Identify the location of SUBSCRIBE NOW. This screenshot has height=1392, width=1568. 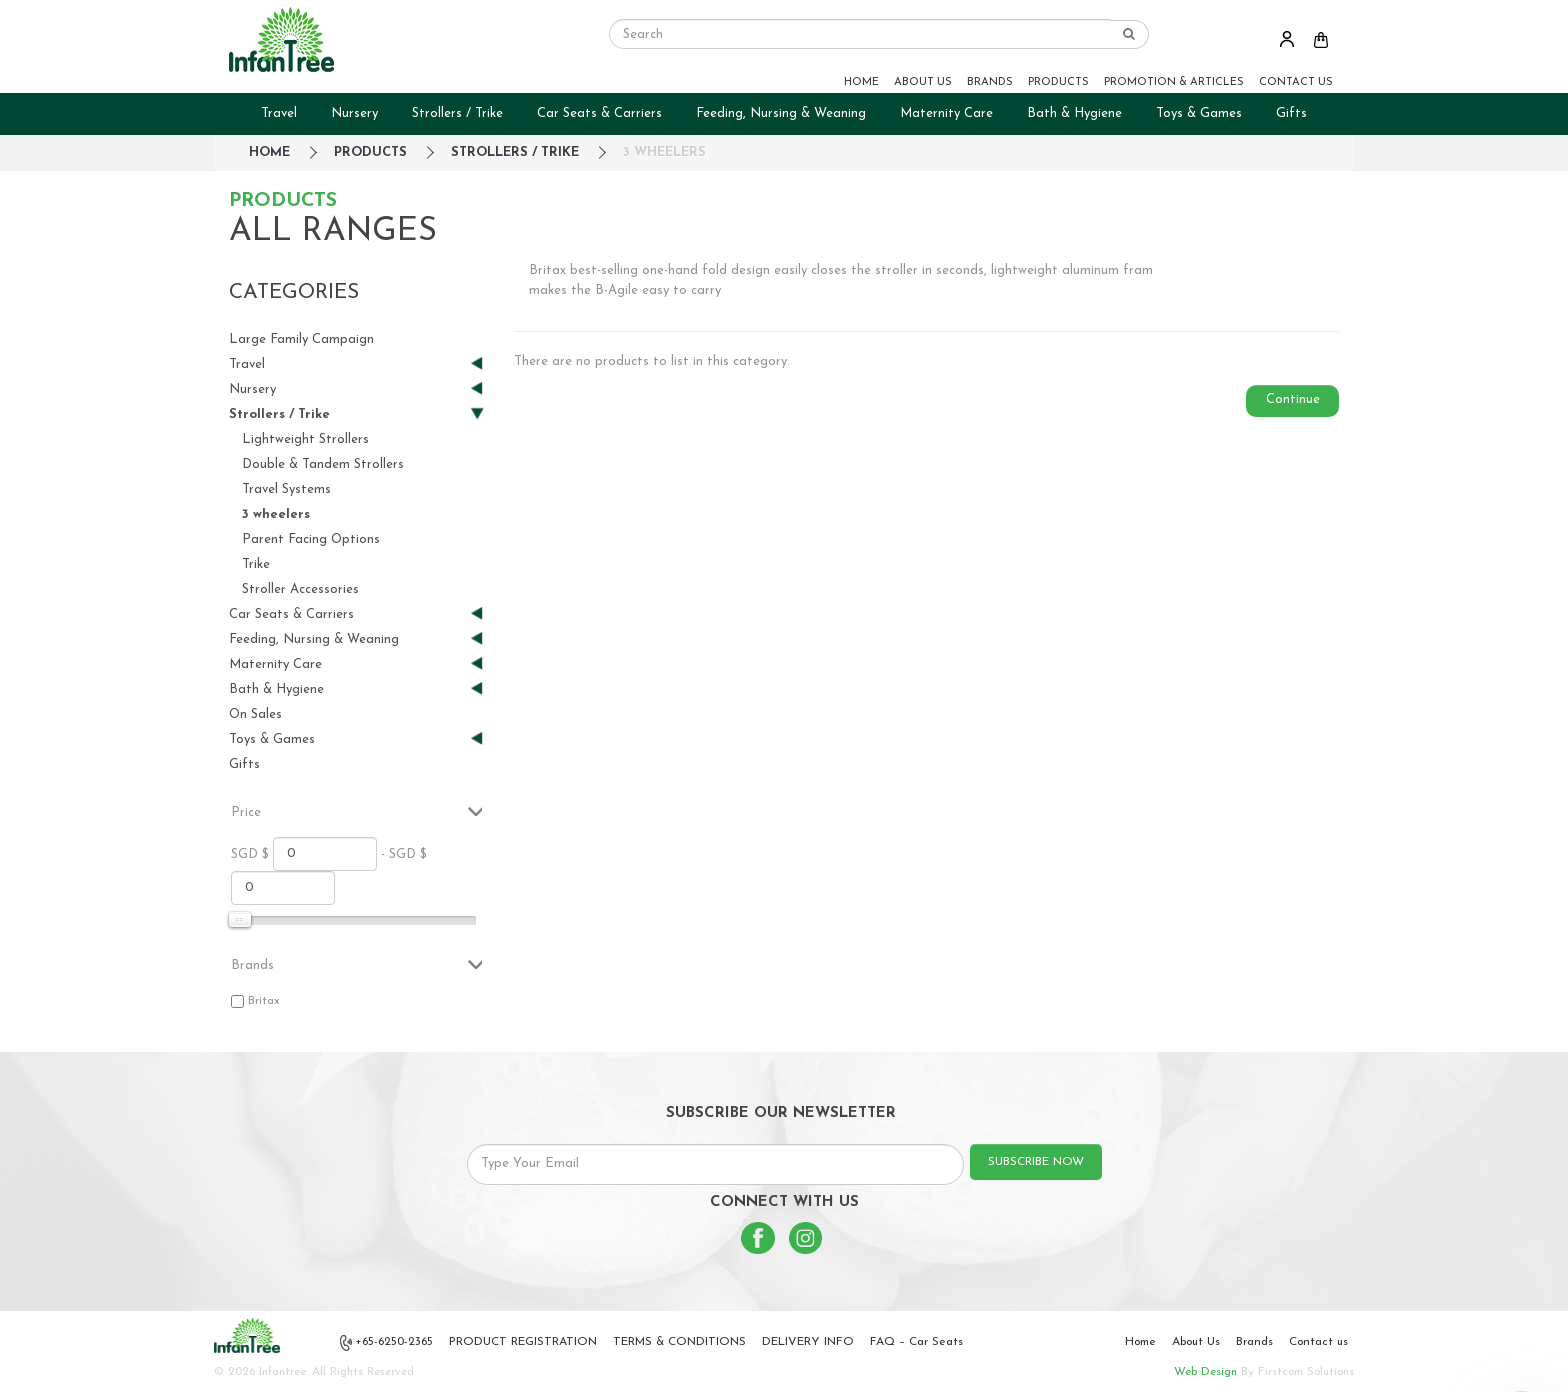
(1036, 1162).